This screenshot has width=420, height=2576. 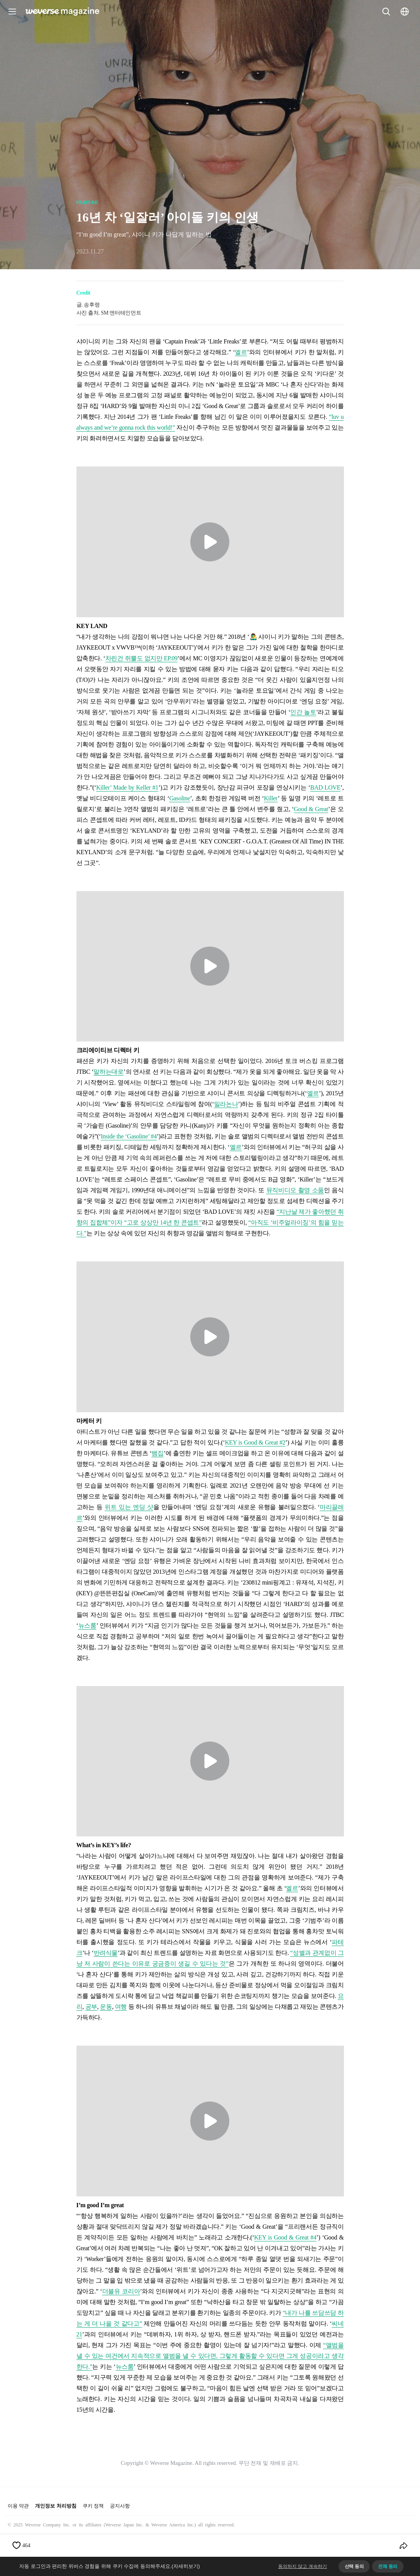 I want to click on 전체 동의, so click(x=387, y=2566).